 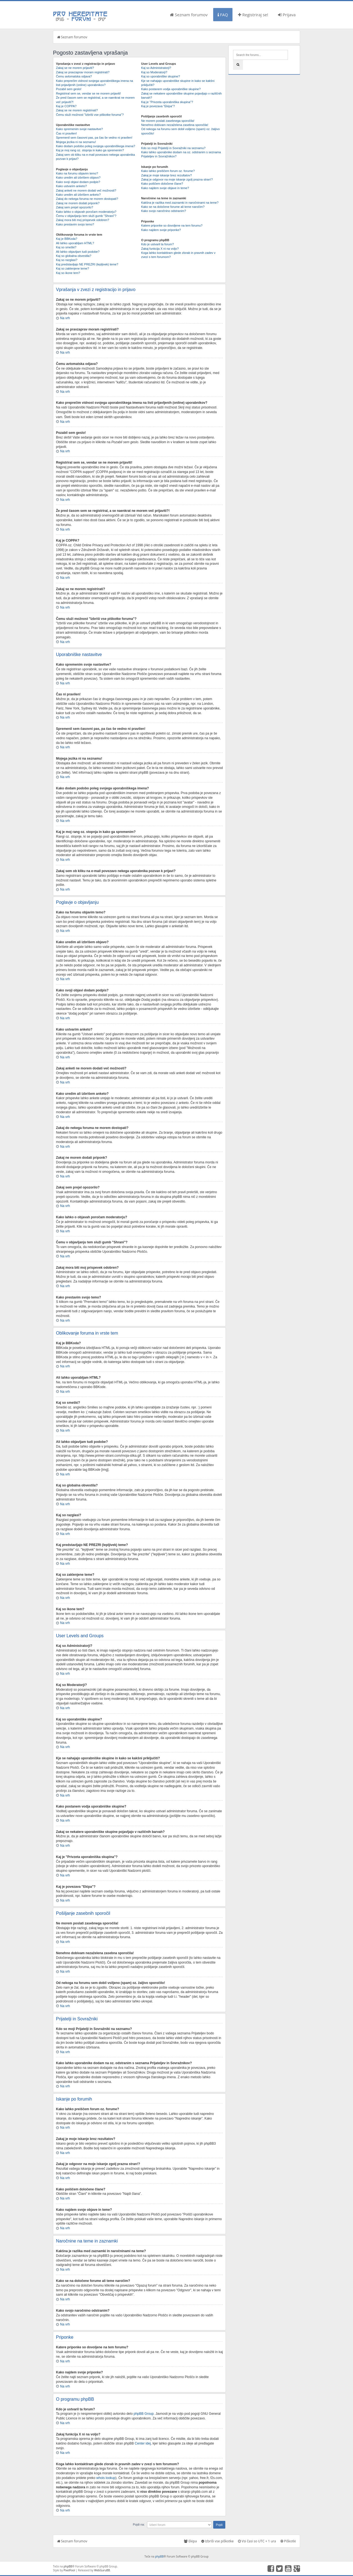 What do you see at coordinates (73, 255) in the screenshot?
I see `Kaj so globalna obvestila?` at bounding box center [73, 255].